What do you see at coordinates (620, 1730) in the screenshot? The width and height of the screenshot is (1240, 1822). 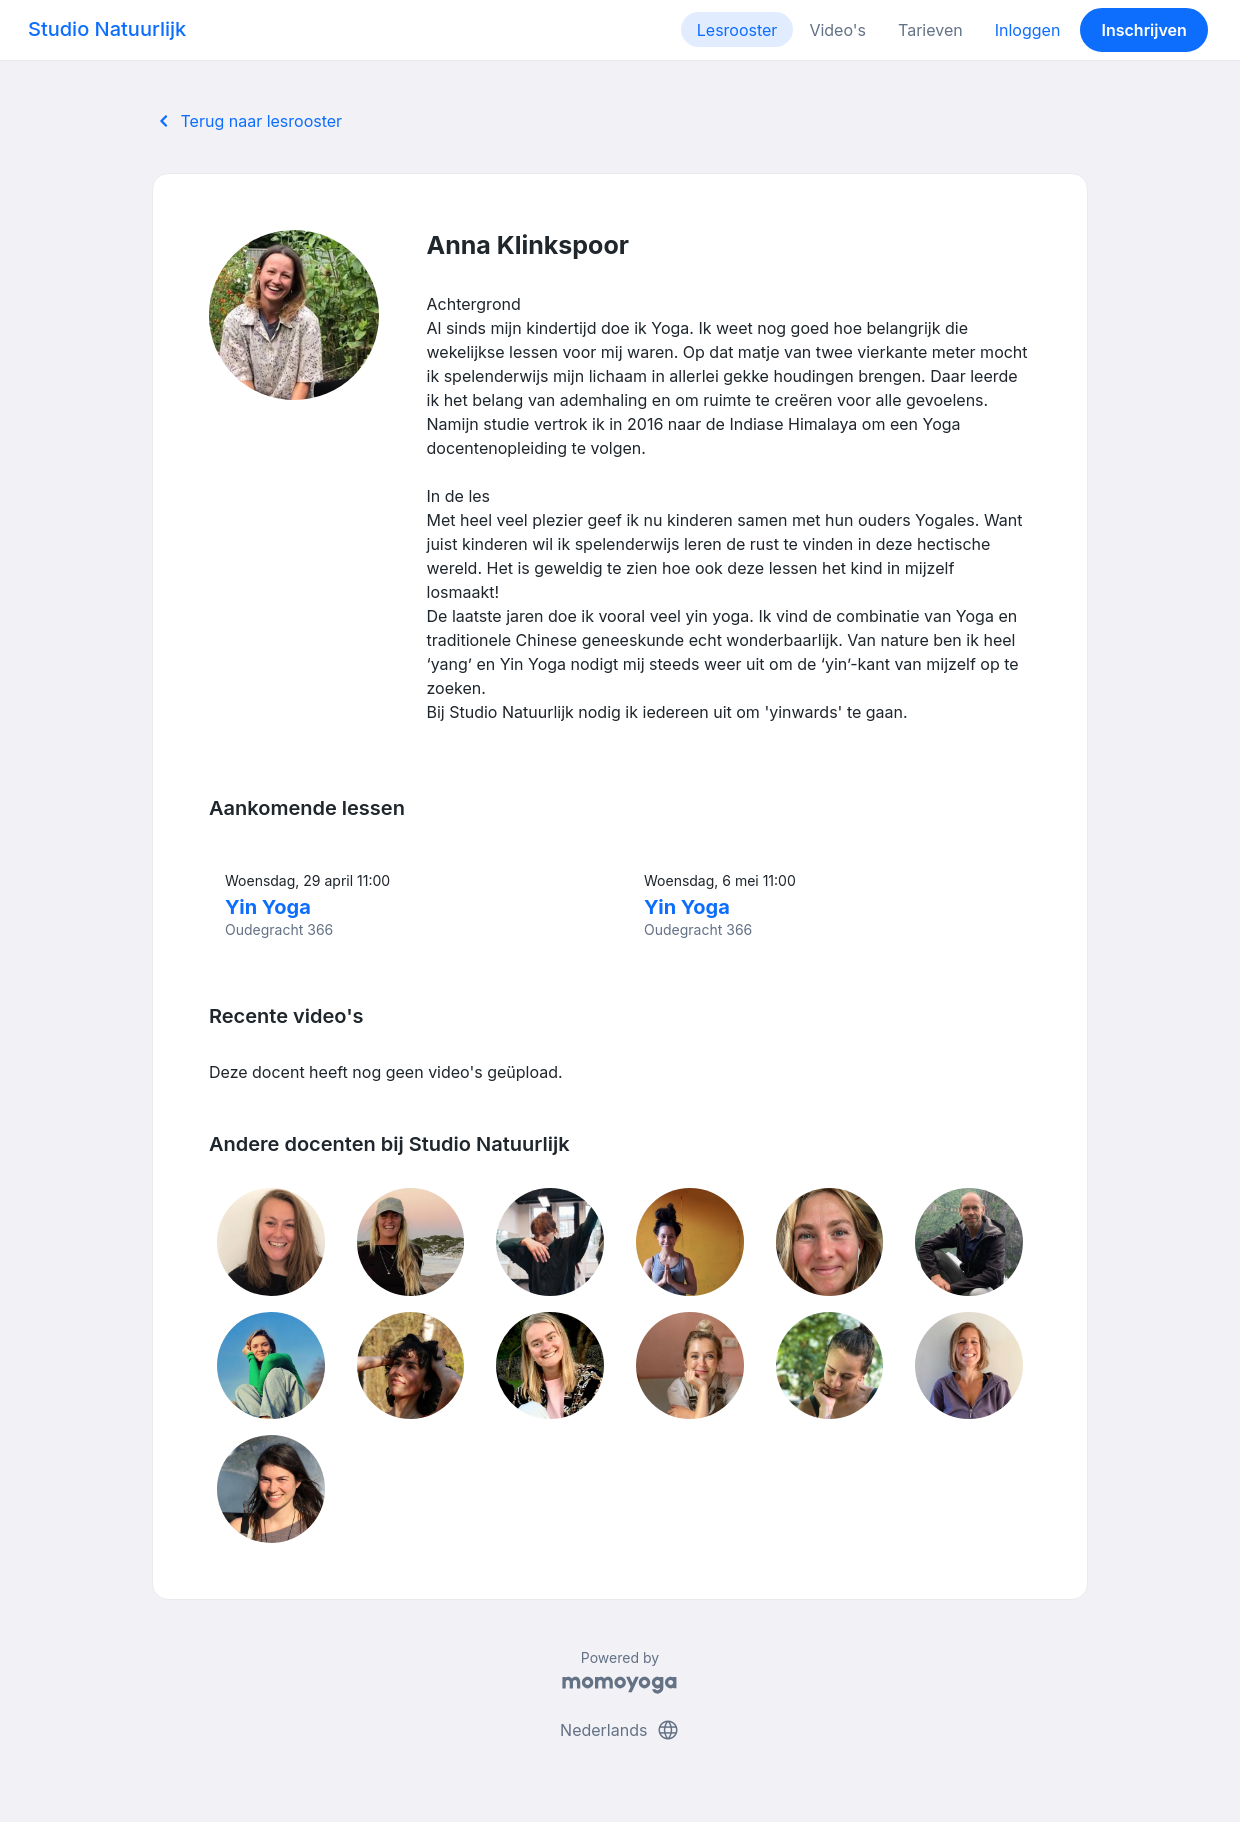 I see `Nederlands` at bounding box center [620, 1730].